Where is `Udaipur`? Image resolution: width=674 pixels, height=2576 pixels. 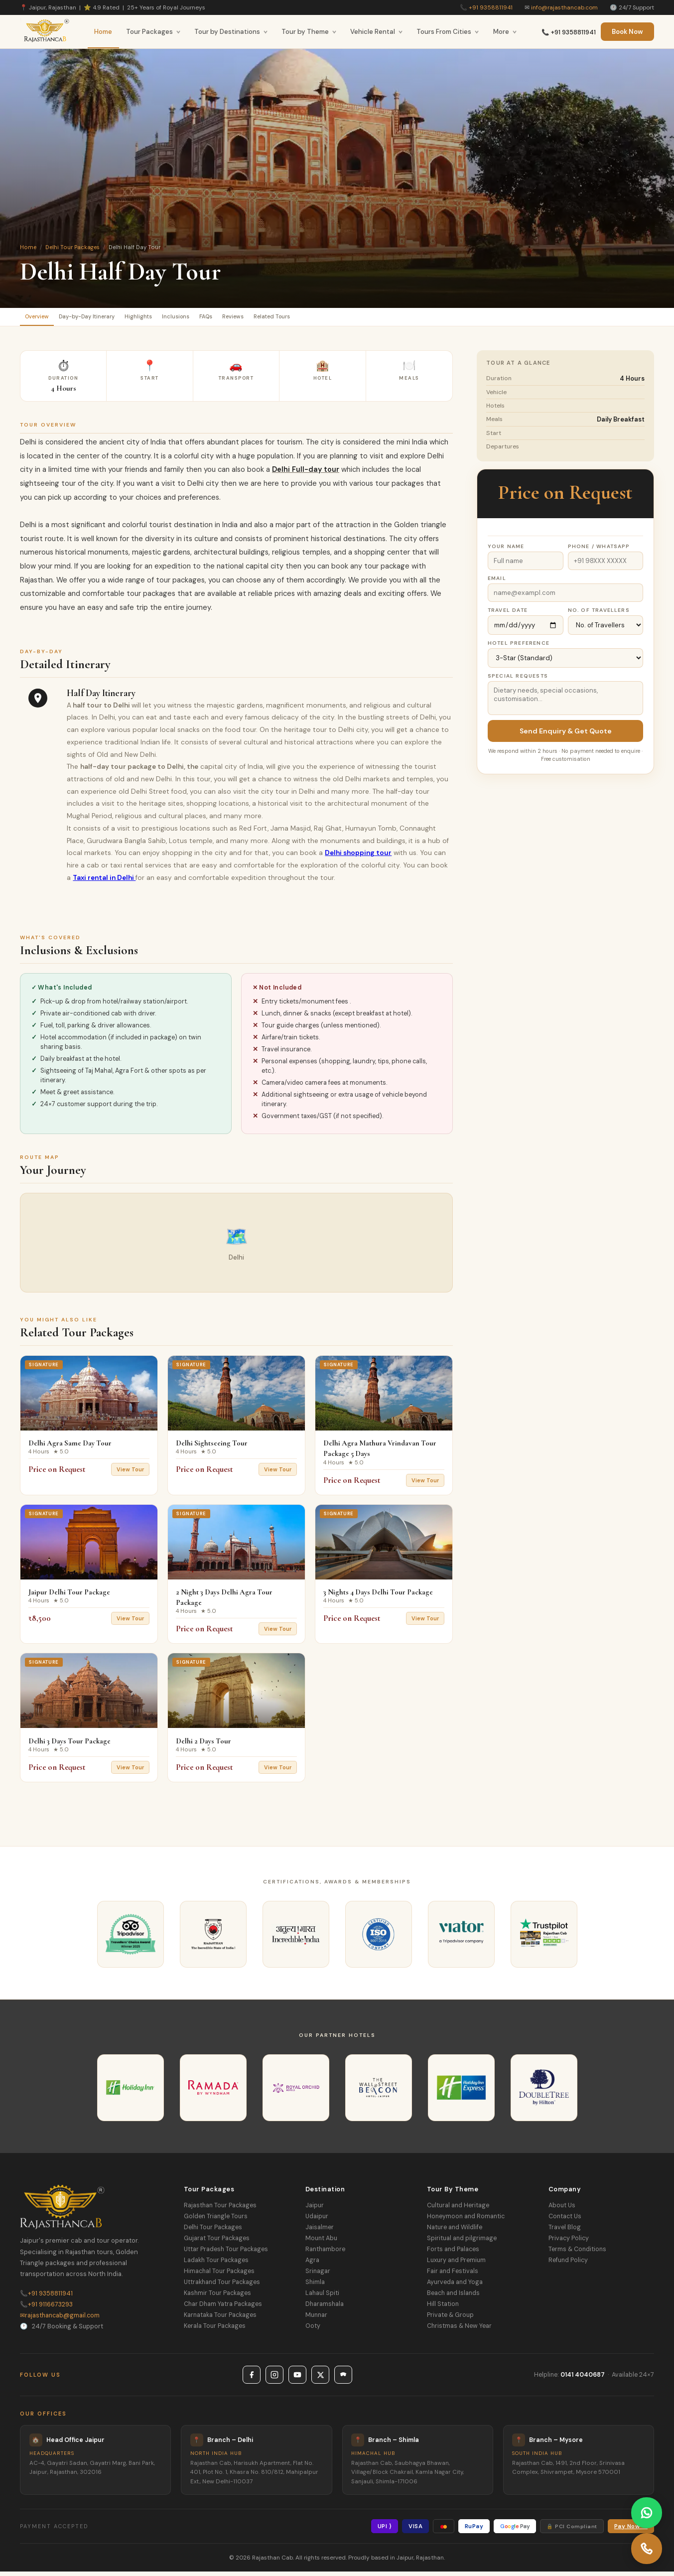
Udaipur is located at coordinates (316, 2221).